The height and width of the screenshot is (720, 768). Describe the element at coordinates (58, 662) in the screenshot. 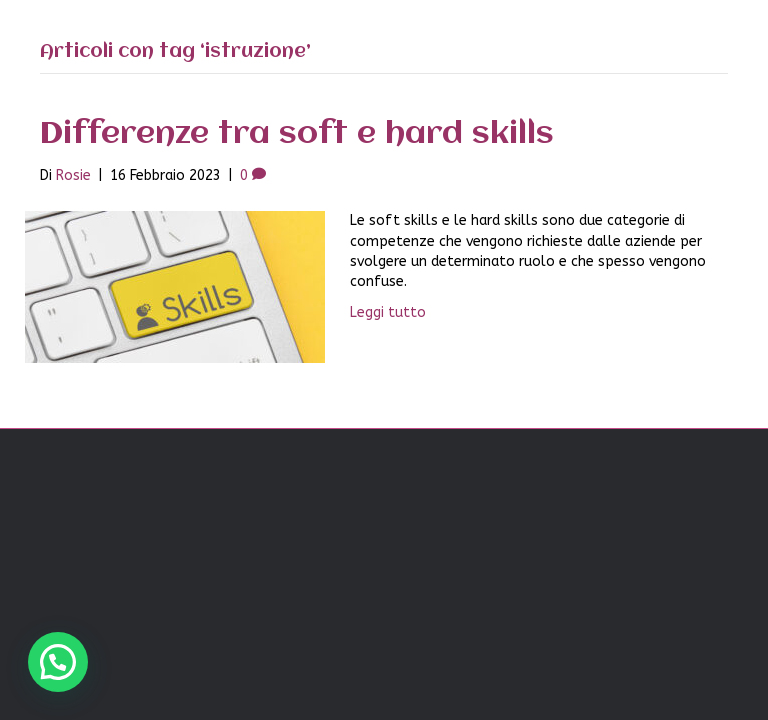

I see `[button]` at that location.